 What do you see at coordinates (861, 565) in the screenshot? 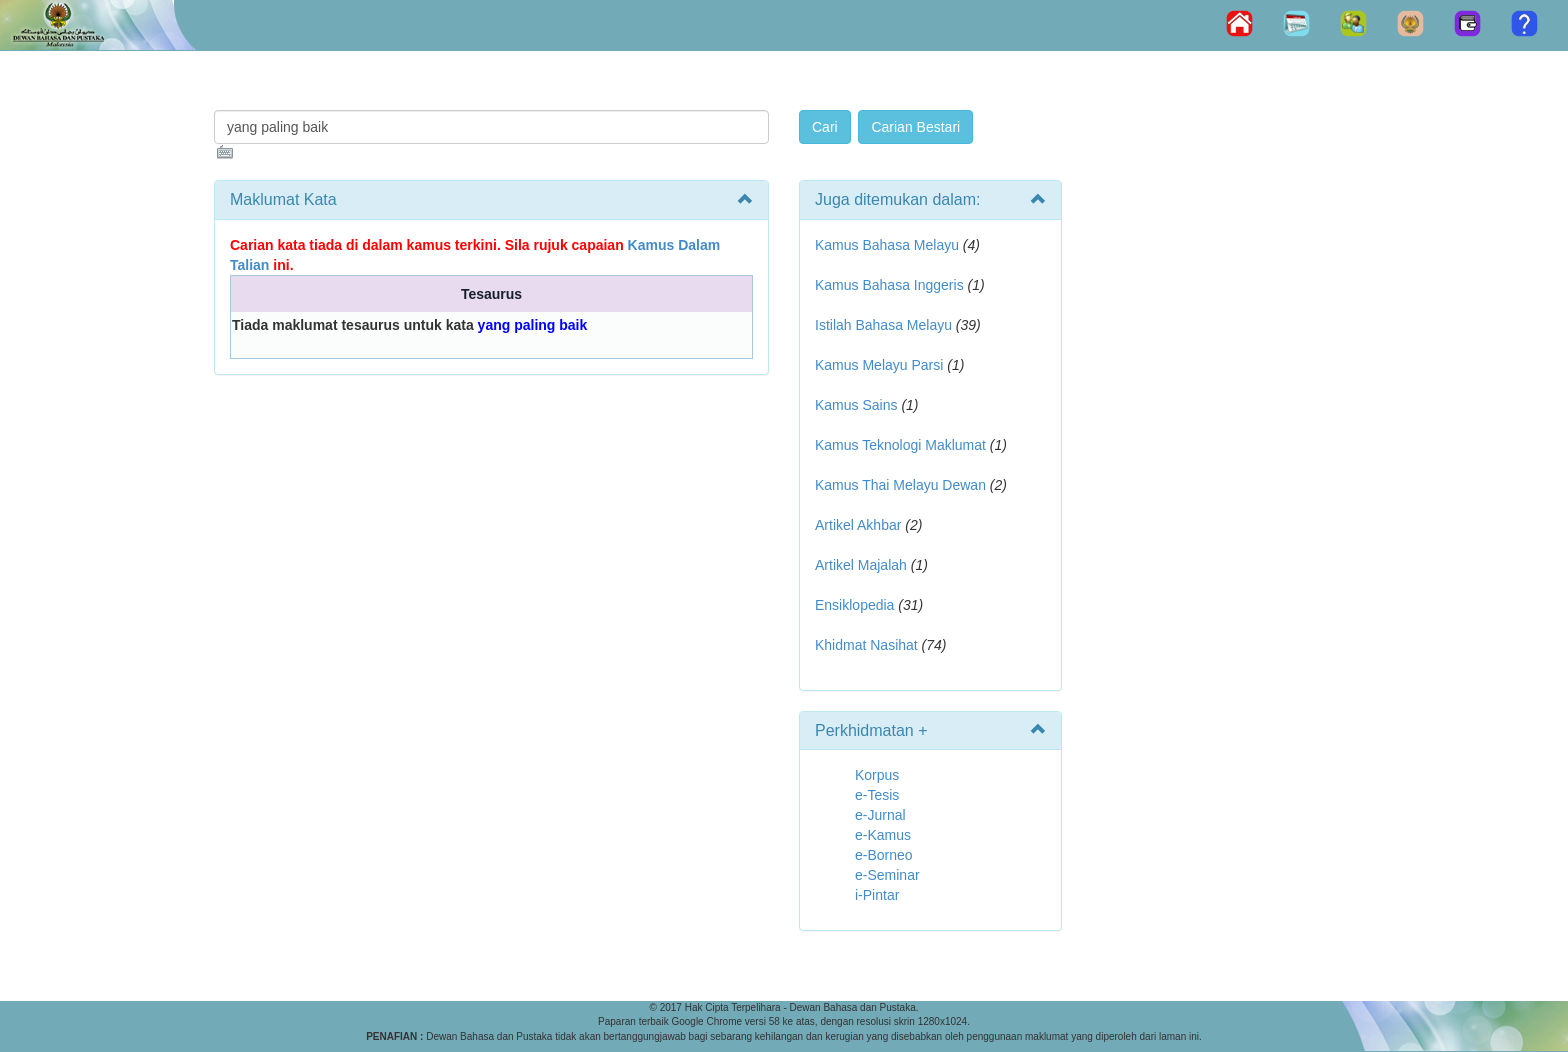
I see `Artikel Majalah` at bounding box center [861, 565].